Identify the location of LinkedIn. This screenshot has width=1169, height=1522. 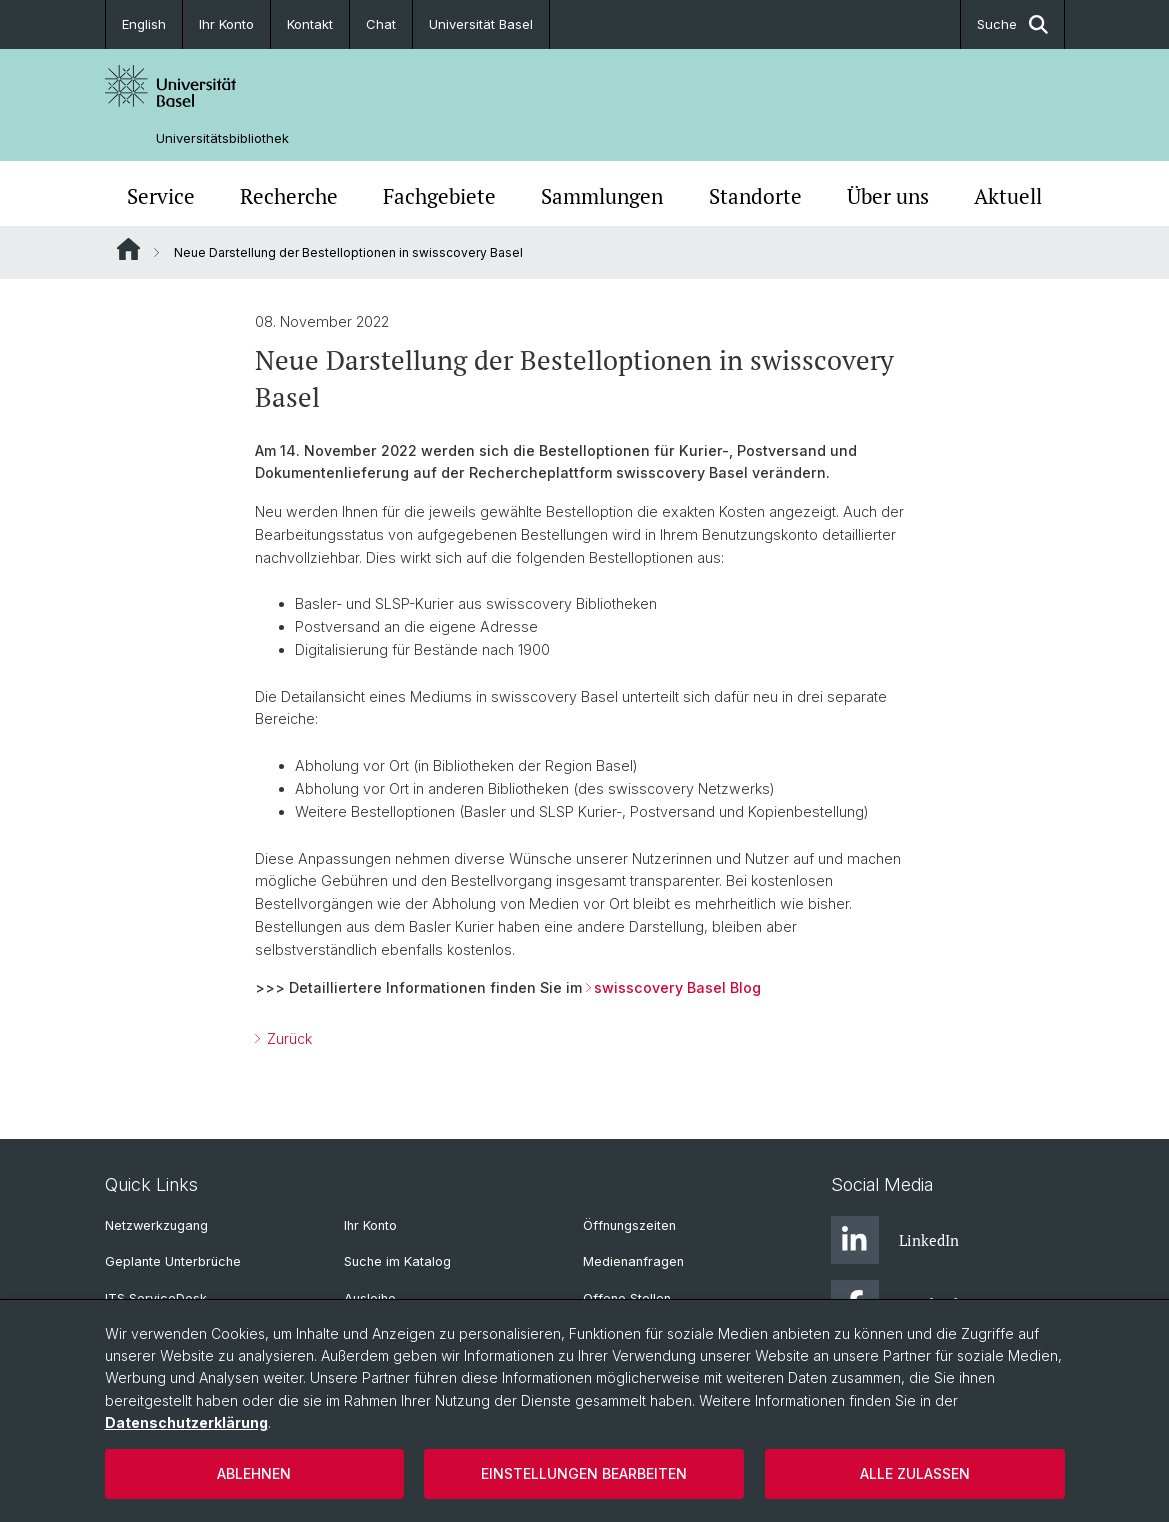
(895, 1240).